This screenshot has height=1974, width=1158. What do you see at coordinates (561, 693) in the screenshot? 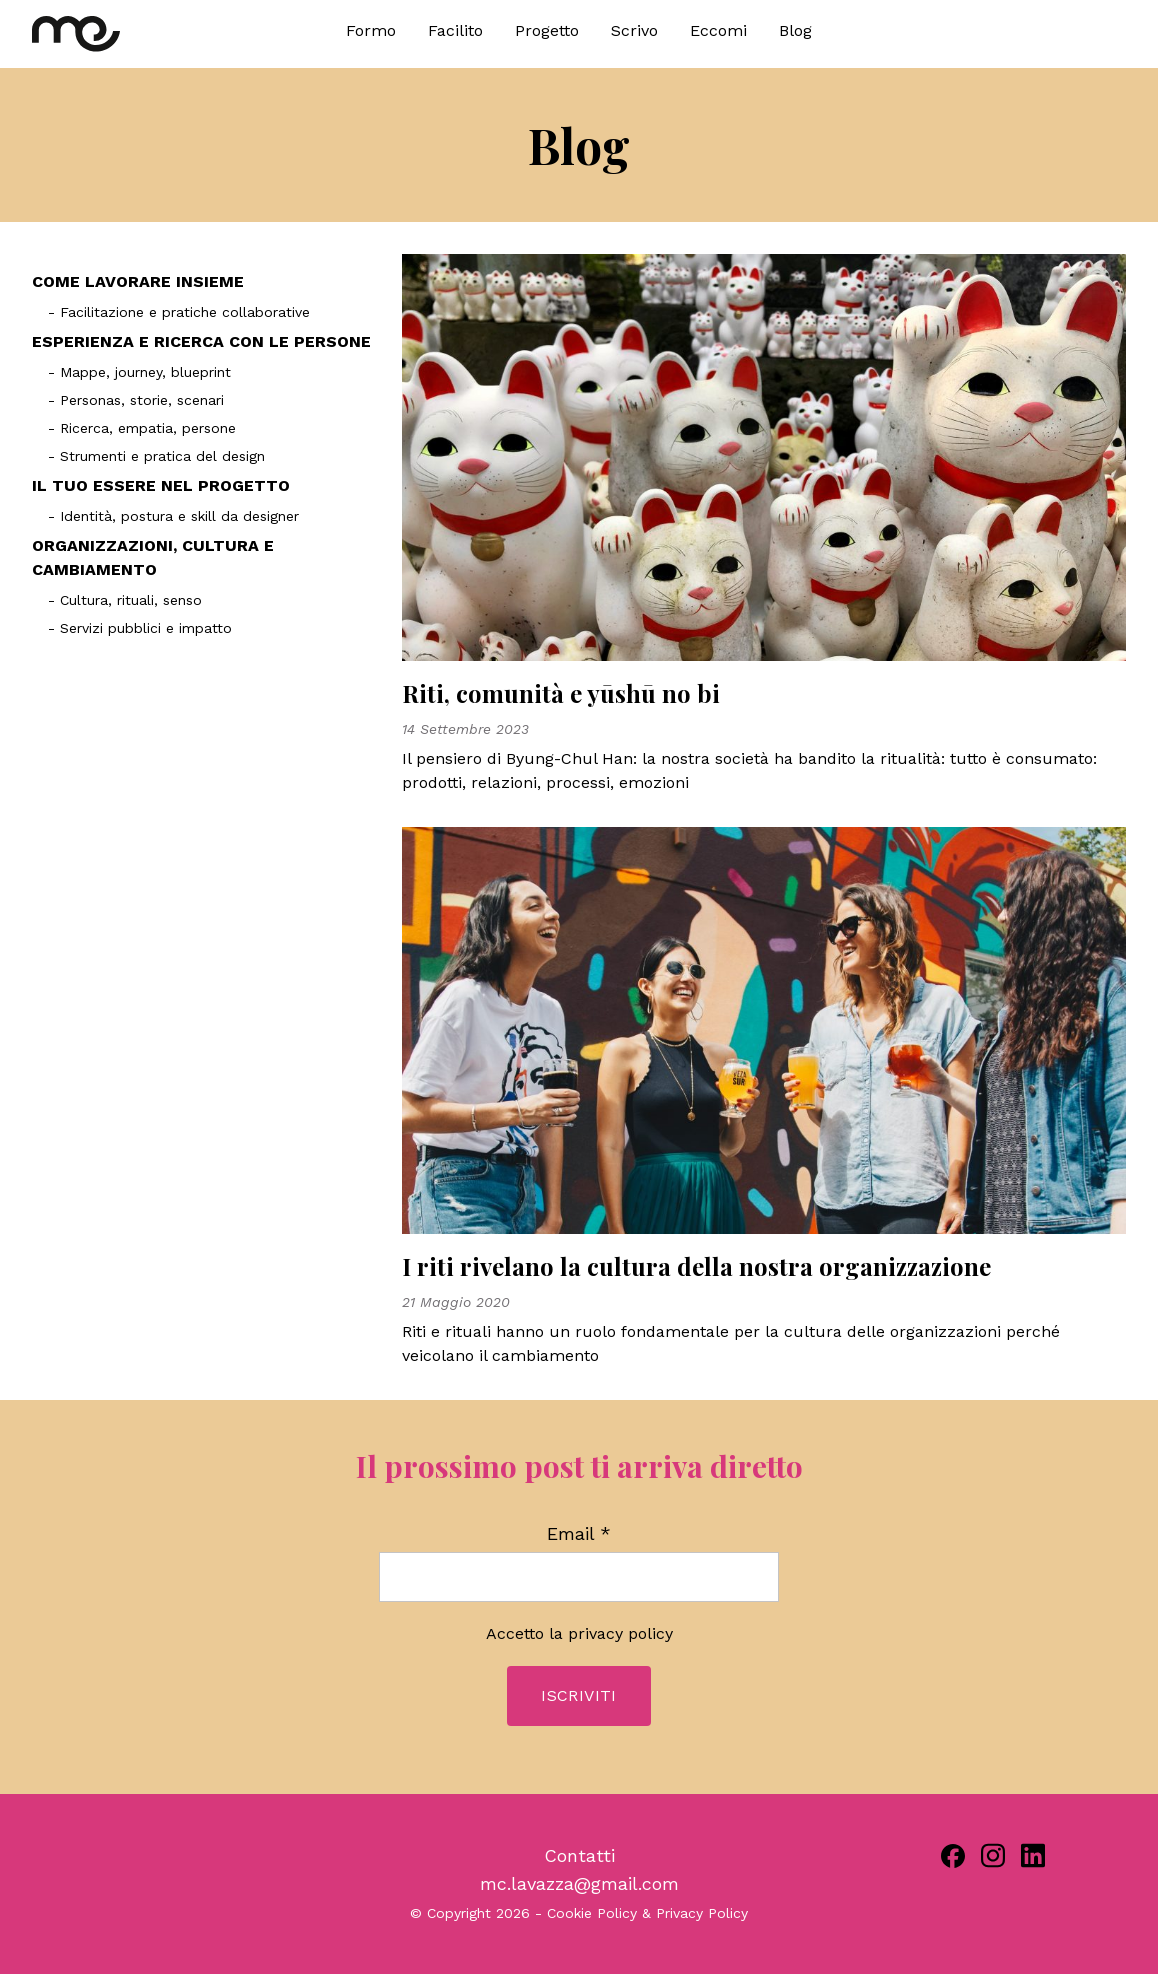
I see `Riti, comunità e yūshū no bi` at bounding box center [561, 693].